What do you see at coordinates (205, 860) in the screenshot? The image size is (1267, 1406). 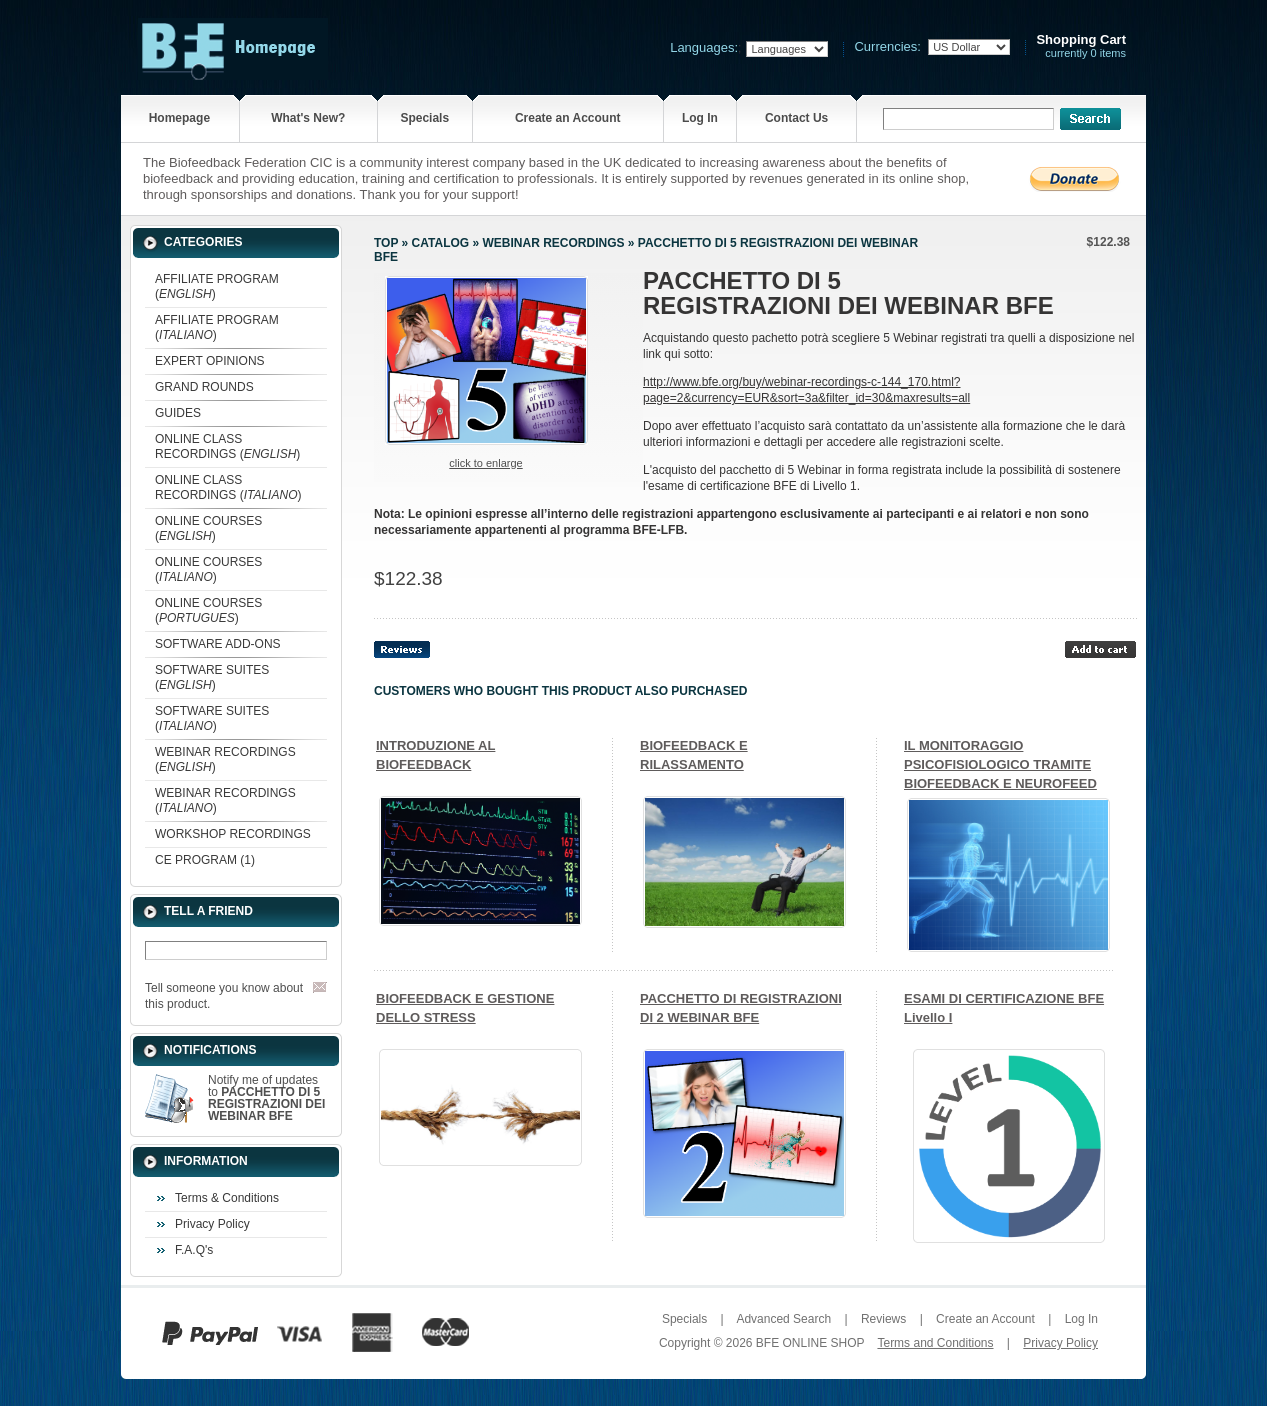 I see `CE PROGRAM (1)` at bounding box center [205, 860].